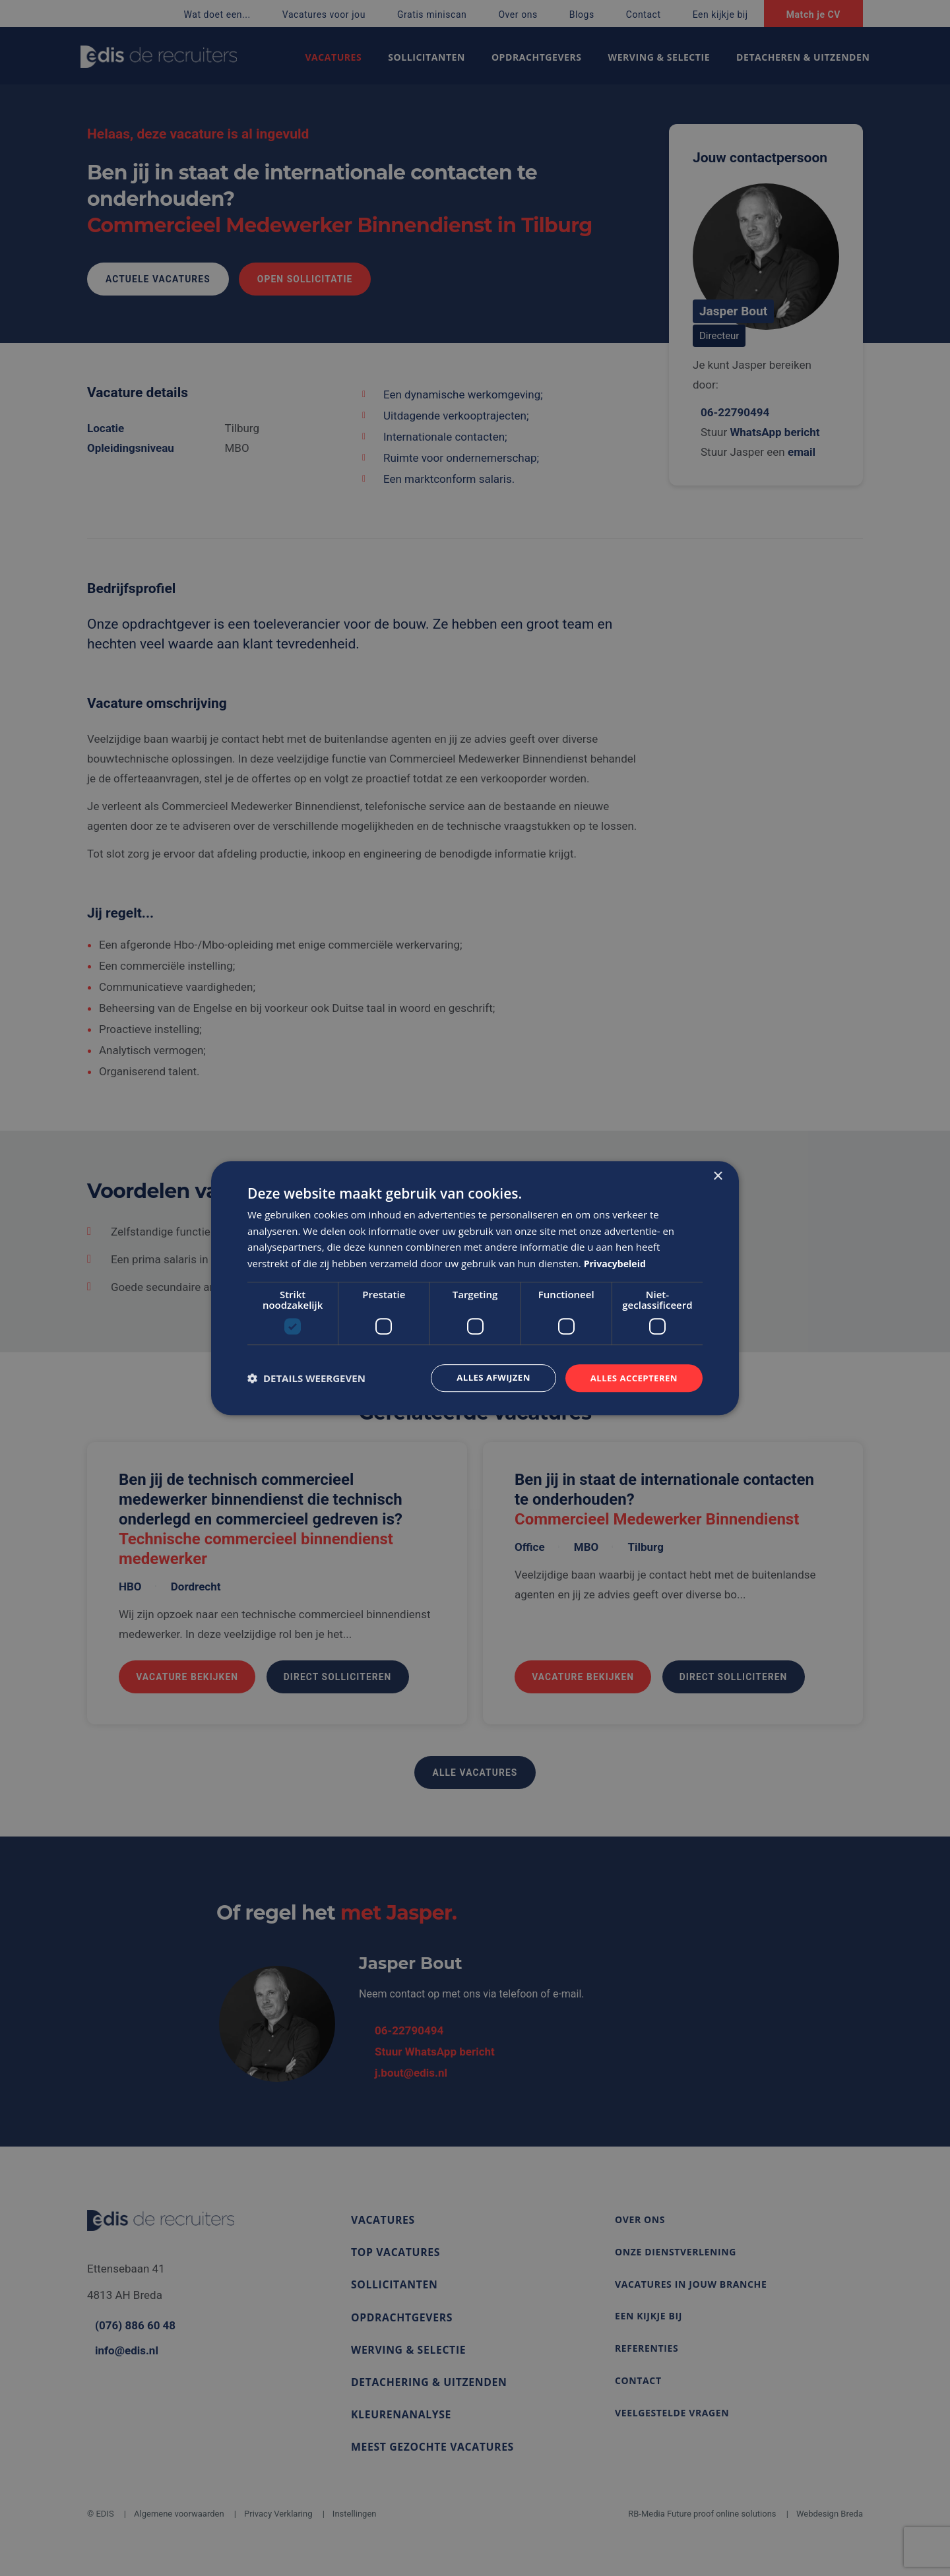 The height and width of the screenshot is (2576, 950). Describe the element at coordinates (475, 1288) in the screenshot. I see `[dialog]` at that location.